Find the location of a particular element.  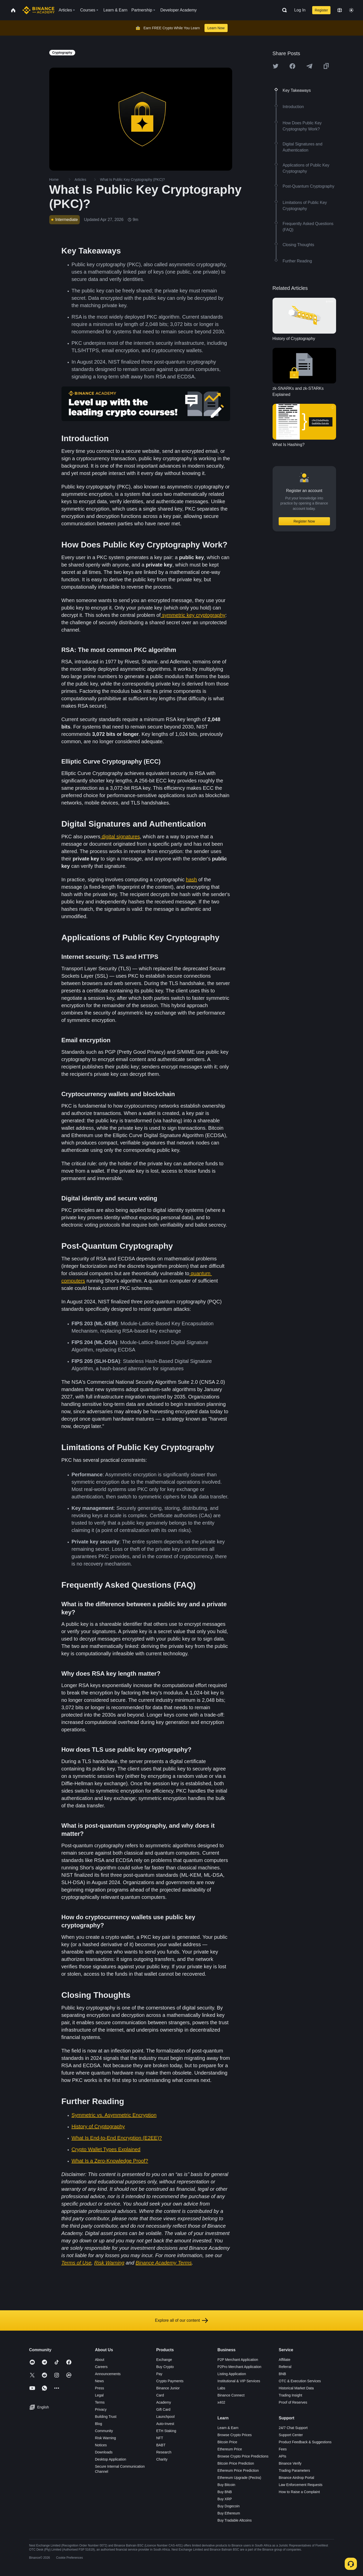

Fees is located at coordinates (283, 2449).